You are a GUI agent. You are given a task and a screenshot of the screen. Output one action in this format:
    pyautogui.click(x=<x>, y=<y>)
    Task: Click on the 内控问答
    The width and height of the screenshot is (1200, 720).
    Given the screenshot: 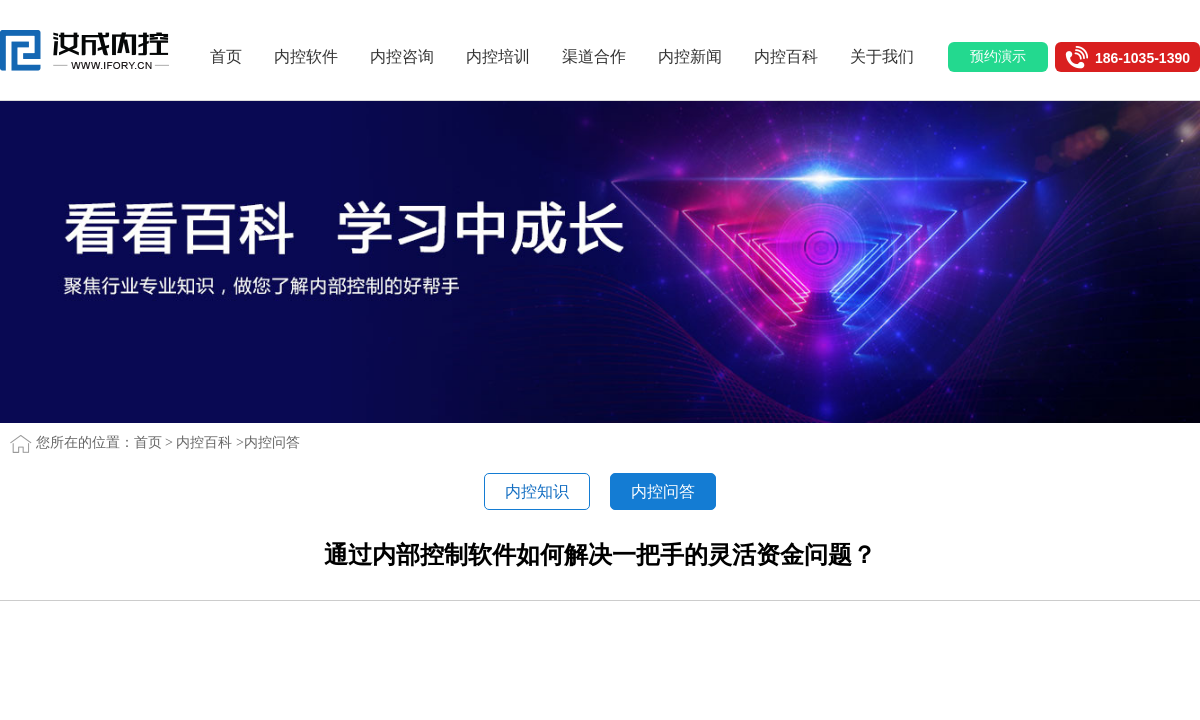 What is the action you would take?
    pyautogui.click(x=272, y=442)
    